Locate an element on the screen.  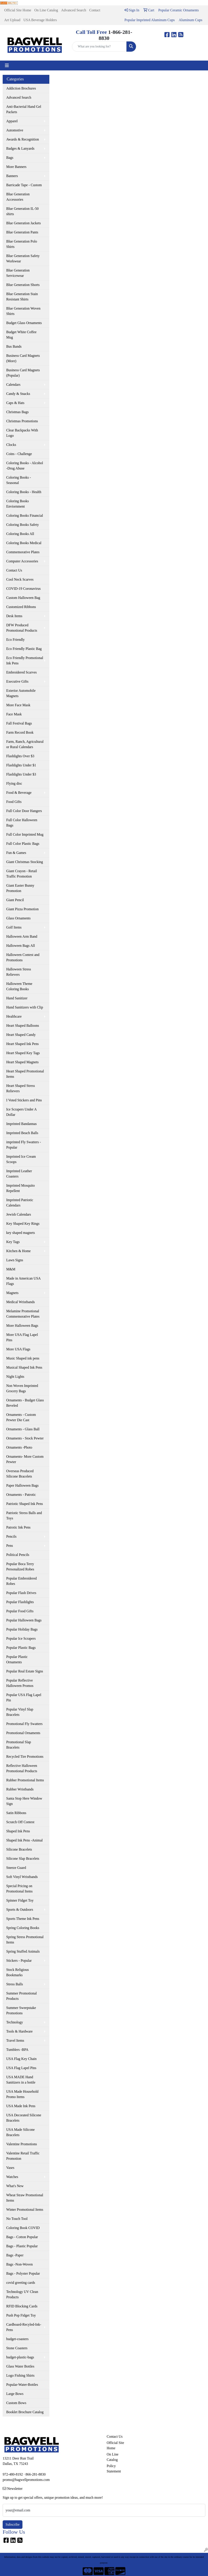
Blue Generation Shorts is located at coordinates (23, 285).